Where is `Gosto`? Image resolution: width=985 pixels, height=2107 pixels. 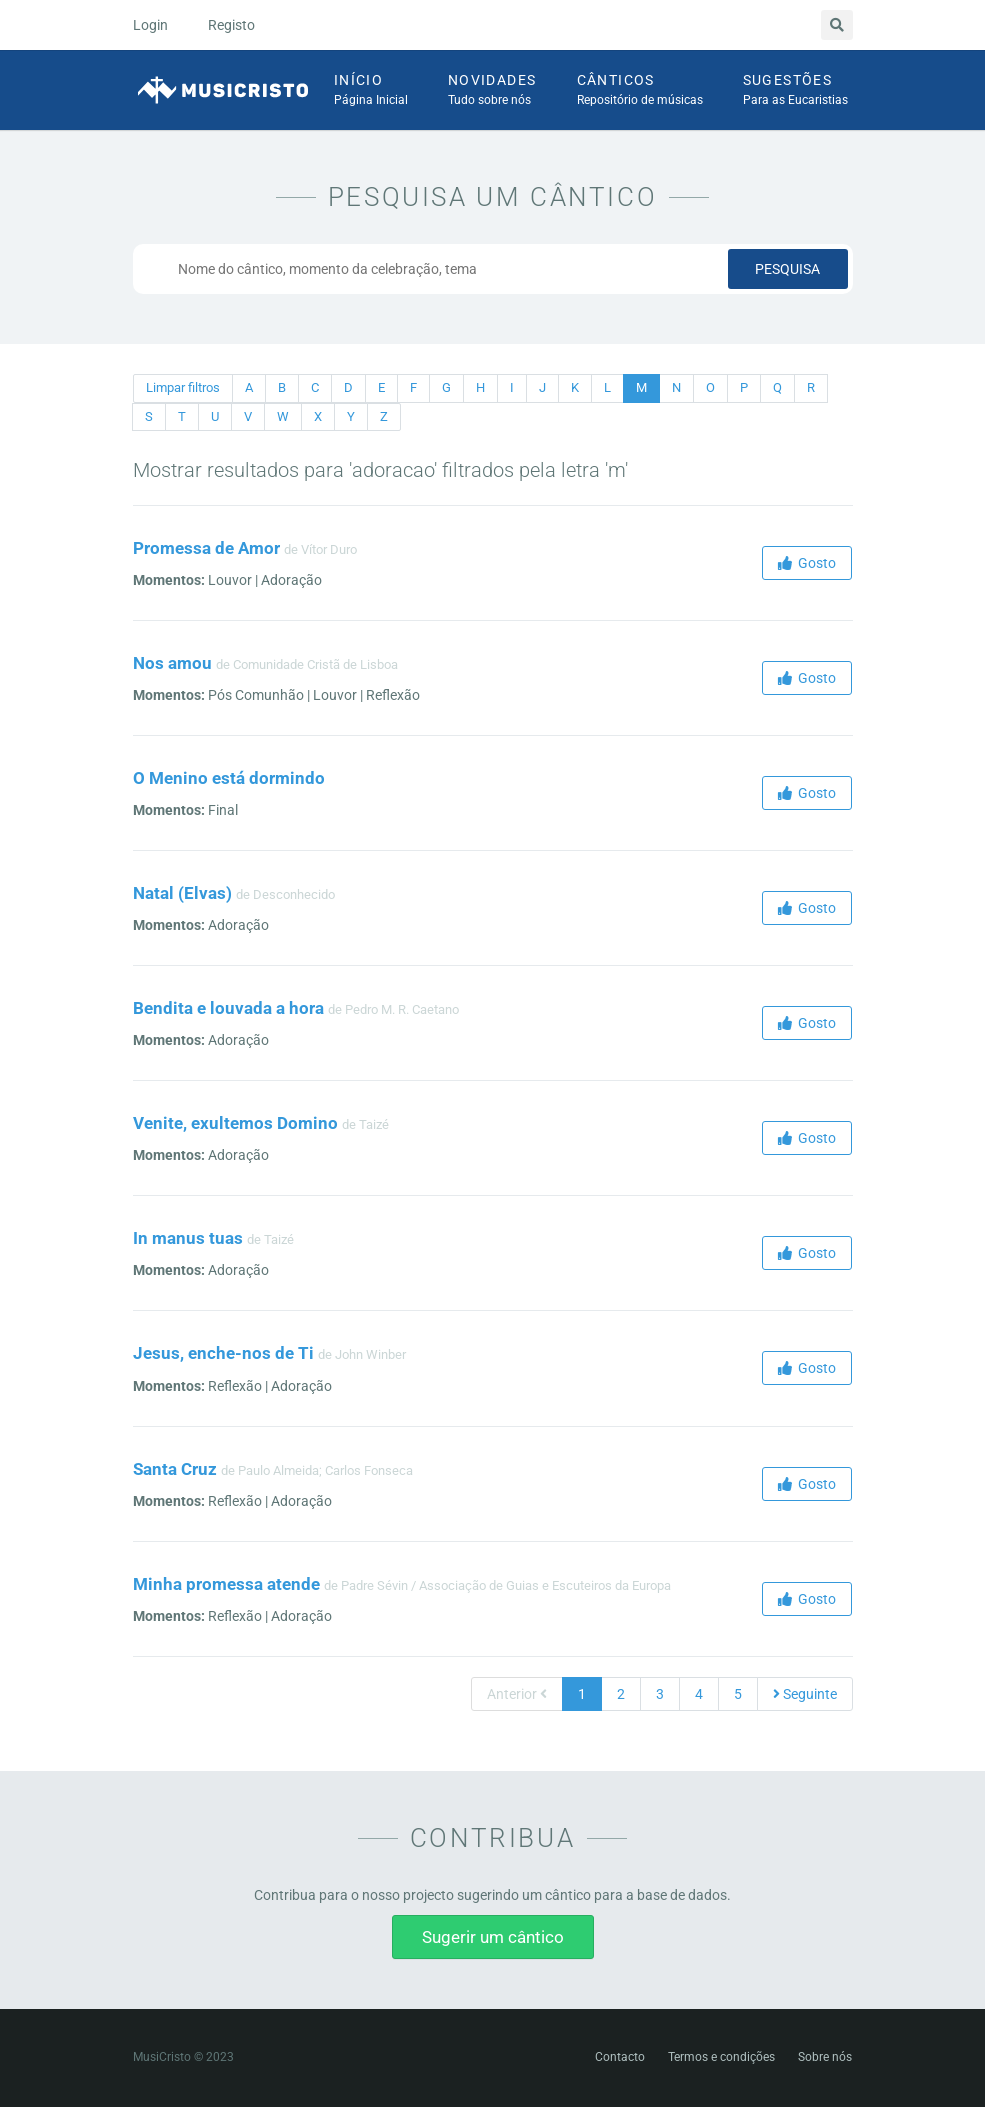 Gosto is located at coordinates (807, 563).